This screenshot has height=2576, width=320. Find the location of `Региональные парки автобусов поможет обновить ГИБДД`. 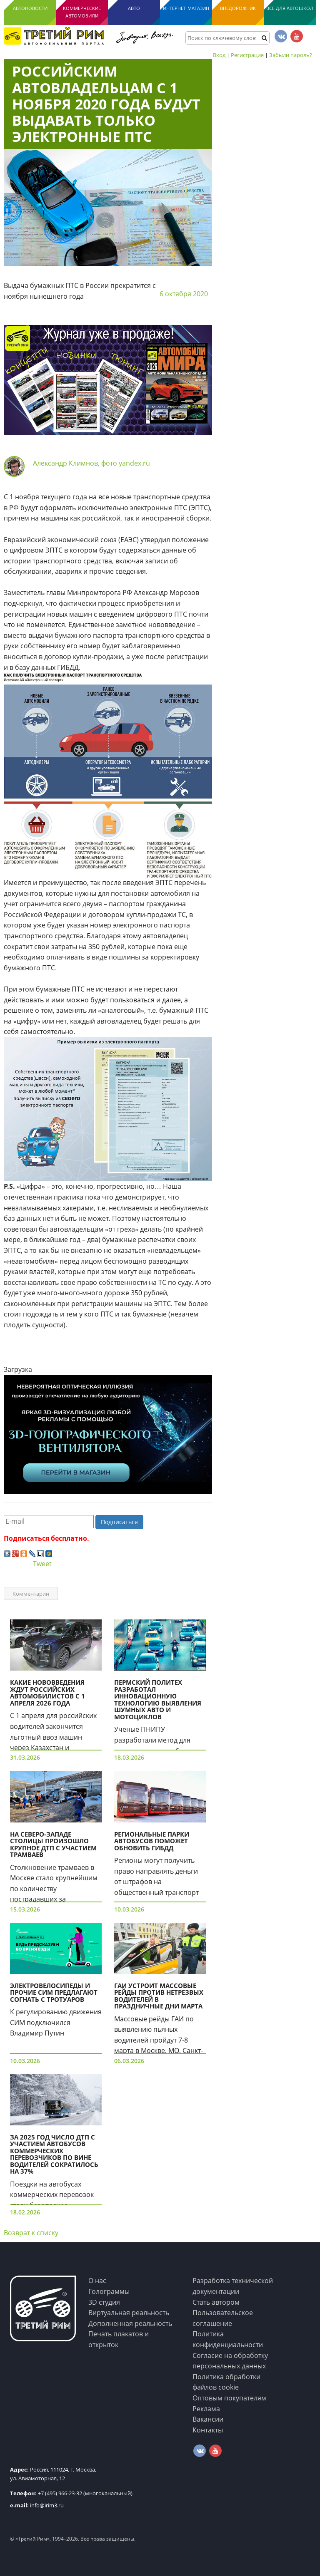

Региональные парки автобусов поможет обновить ГИБДД is located at coordinates (151, 1841).